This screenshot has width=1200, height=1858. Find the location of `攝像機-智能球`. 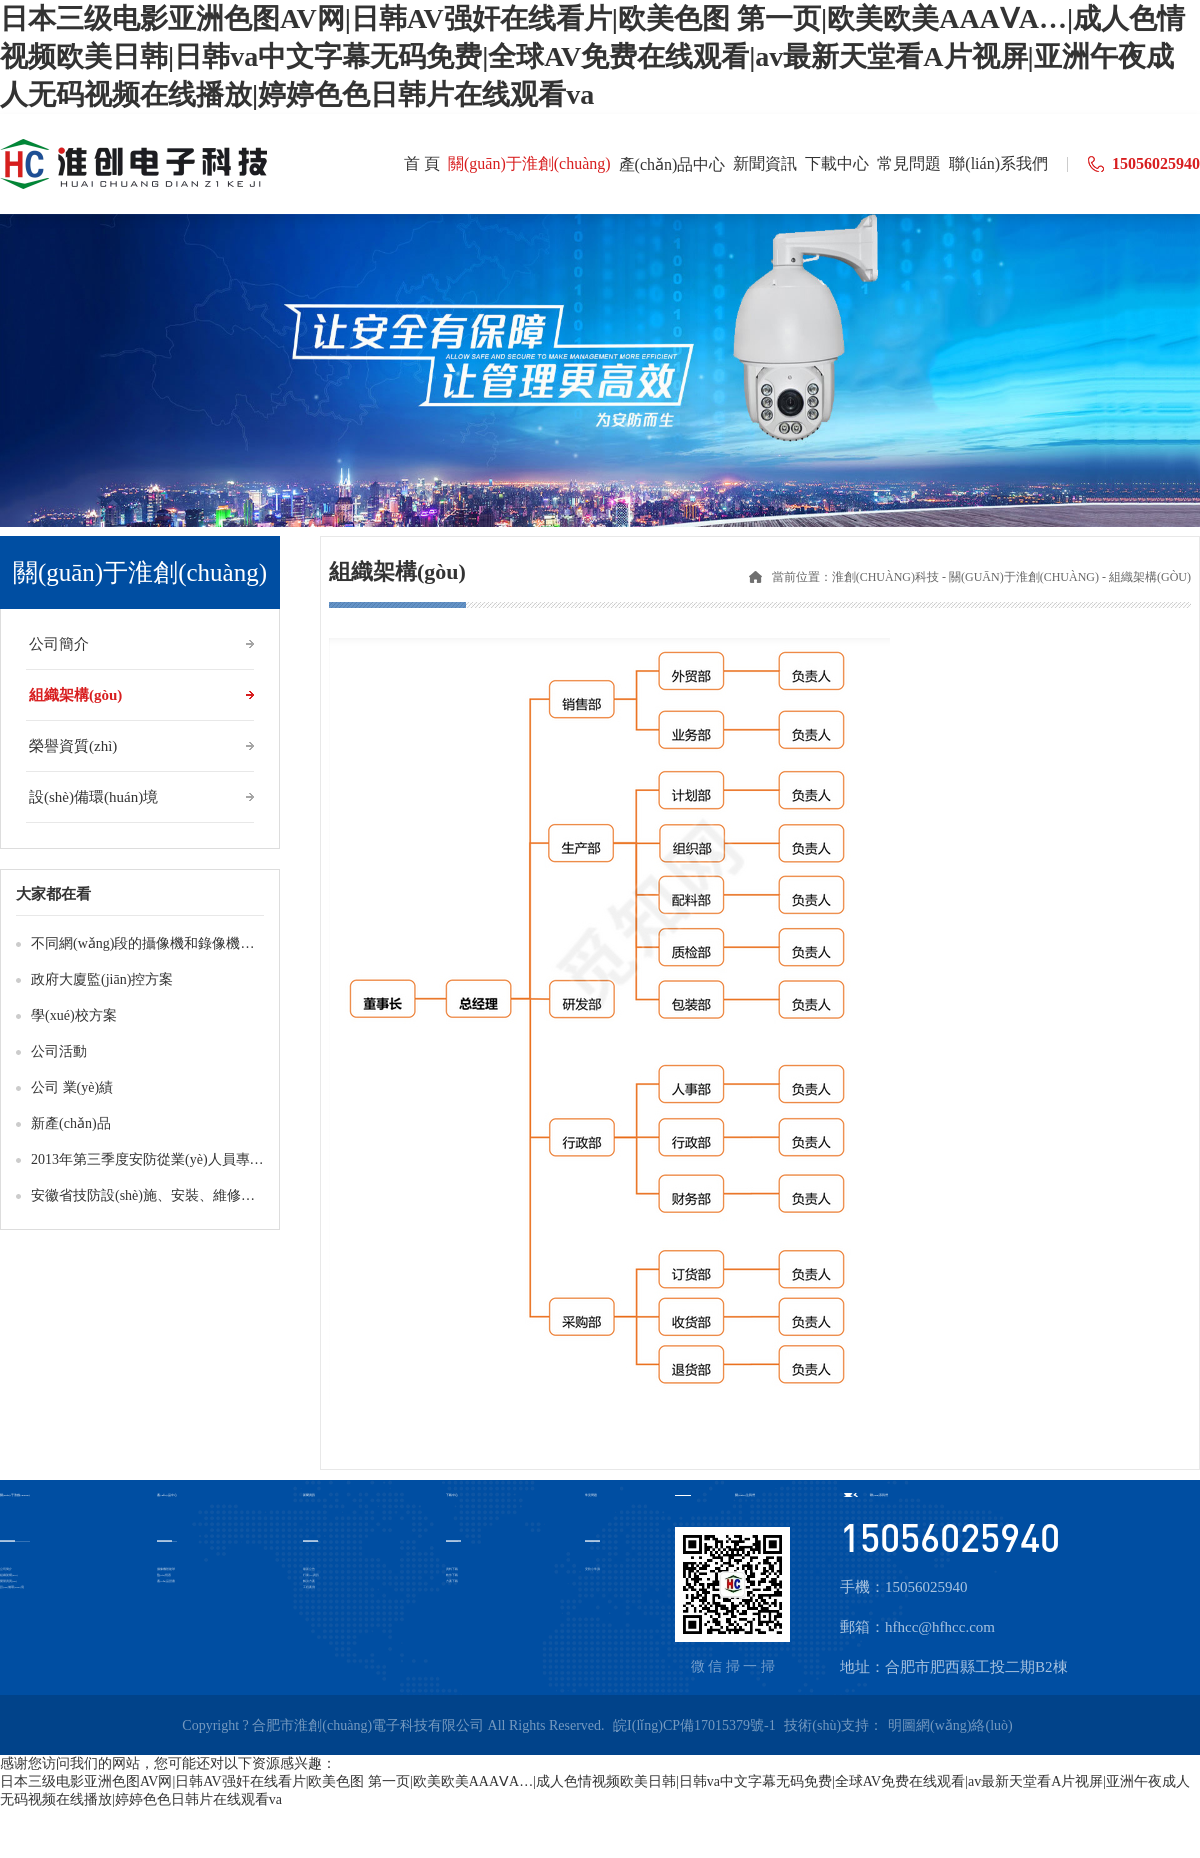

攝像機-智能球 is located at coordinates (166, 1569).